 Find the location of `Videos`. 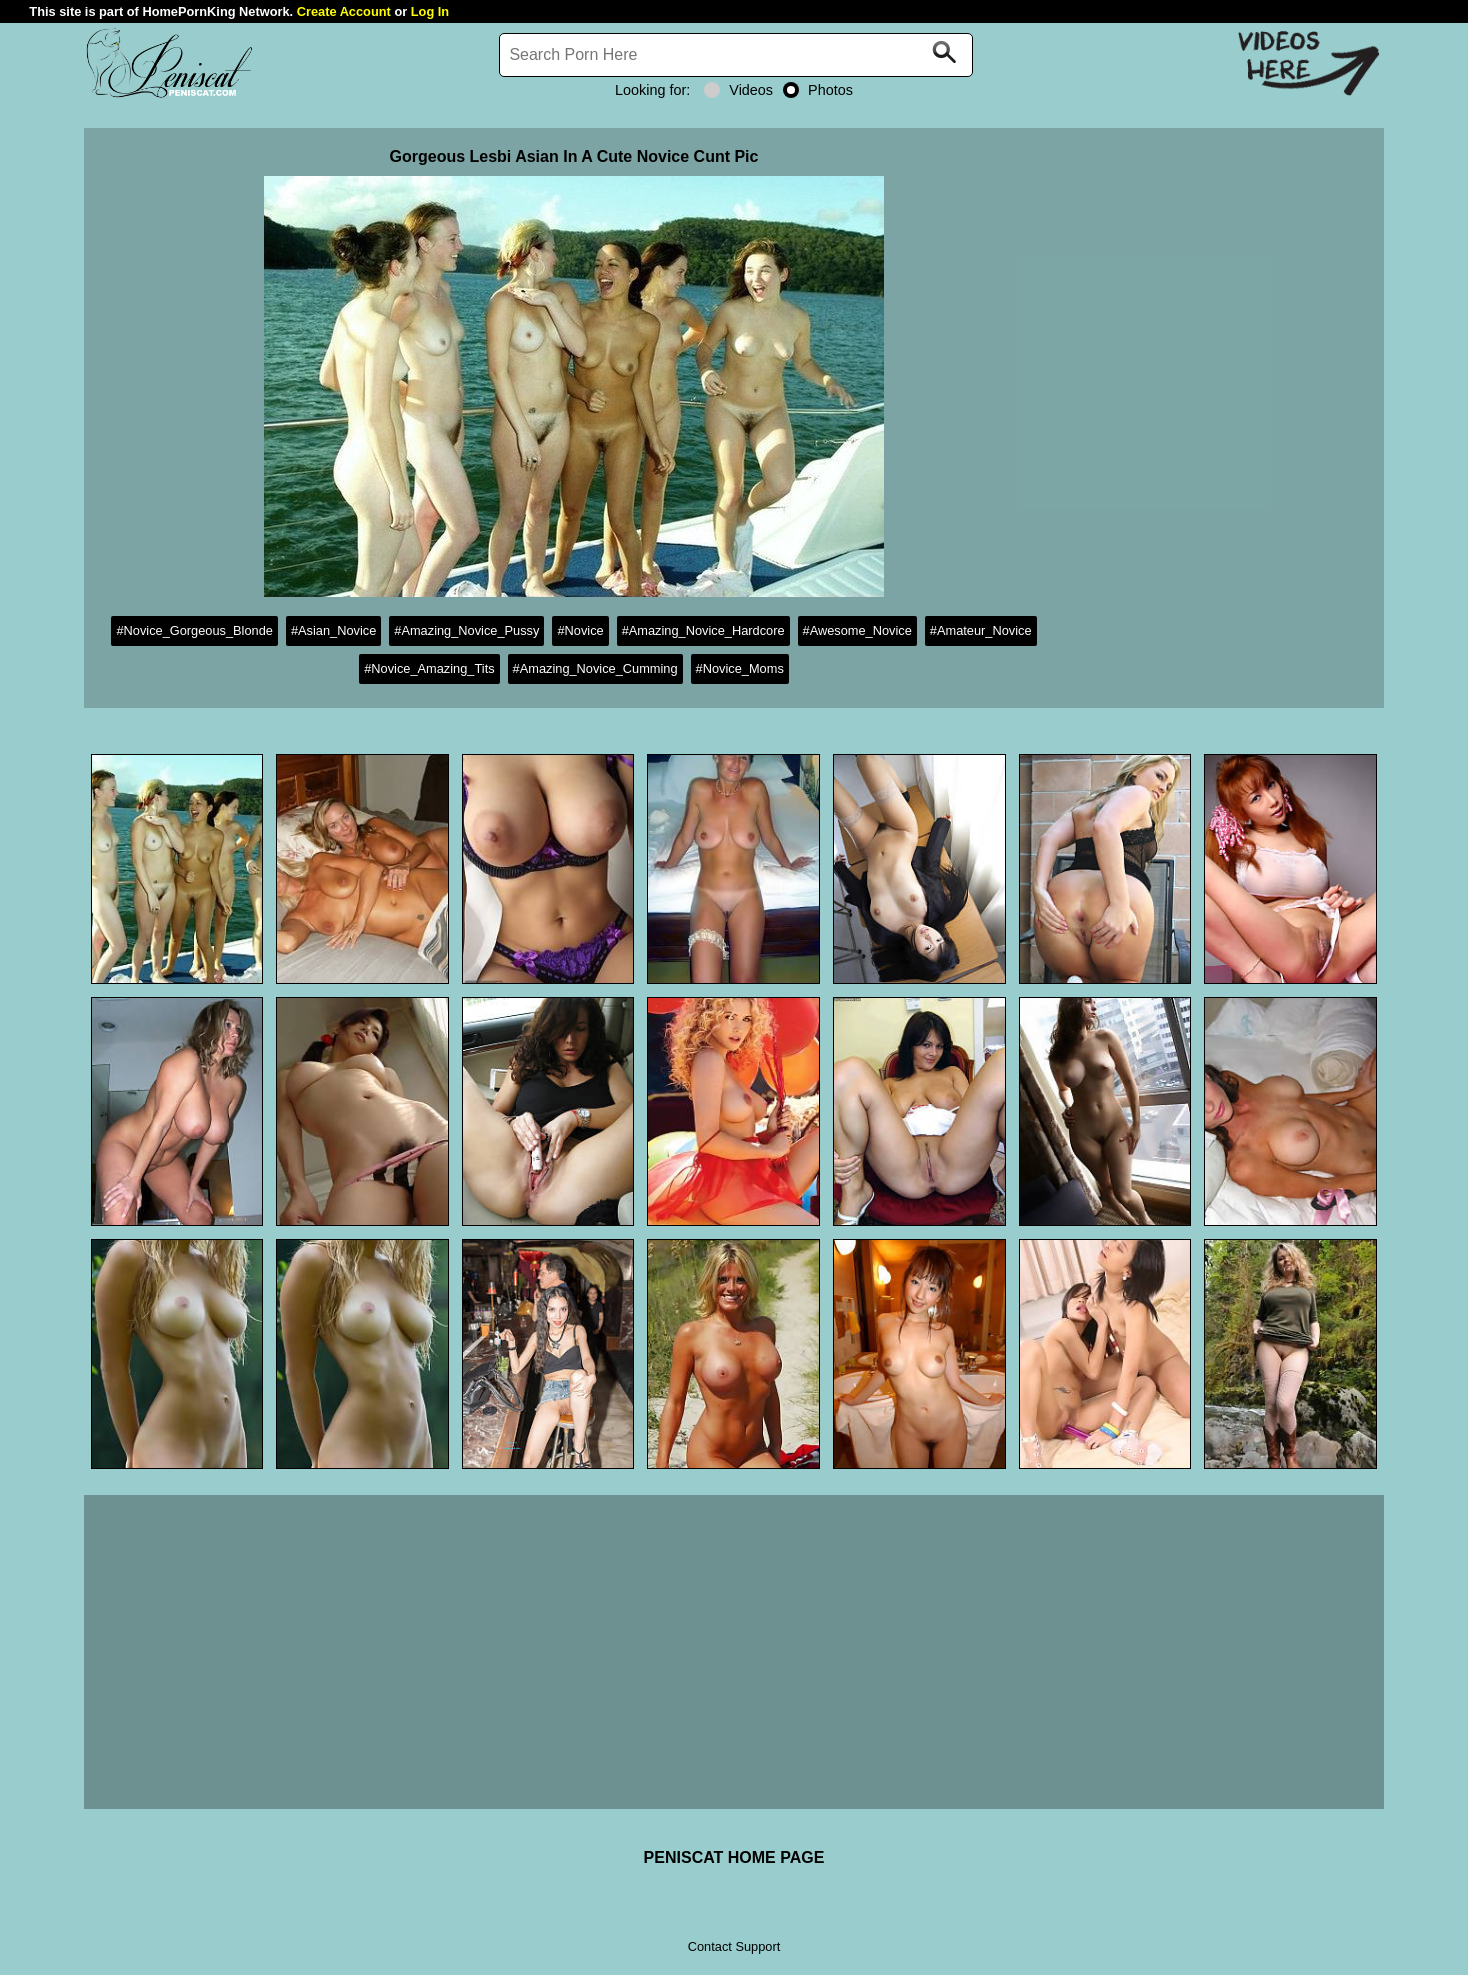

Videos is located at coordinates (738, 90).